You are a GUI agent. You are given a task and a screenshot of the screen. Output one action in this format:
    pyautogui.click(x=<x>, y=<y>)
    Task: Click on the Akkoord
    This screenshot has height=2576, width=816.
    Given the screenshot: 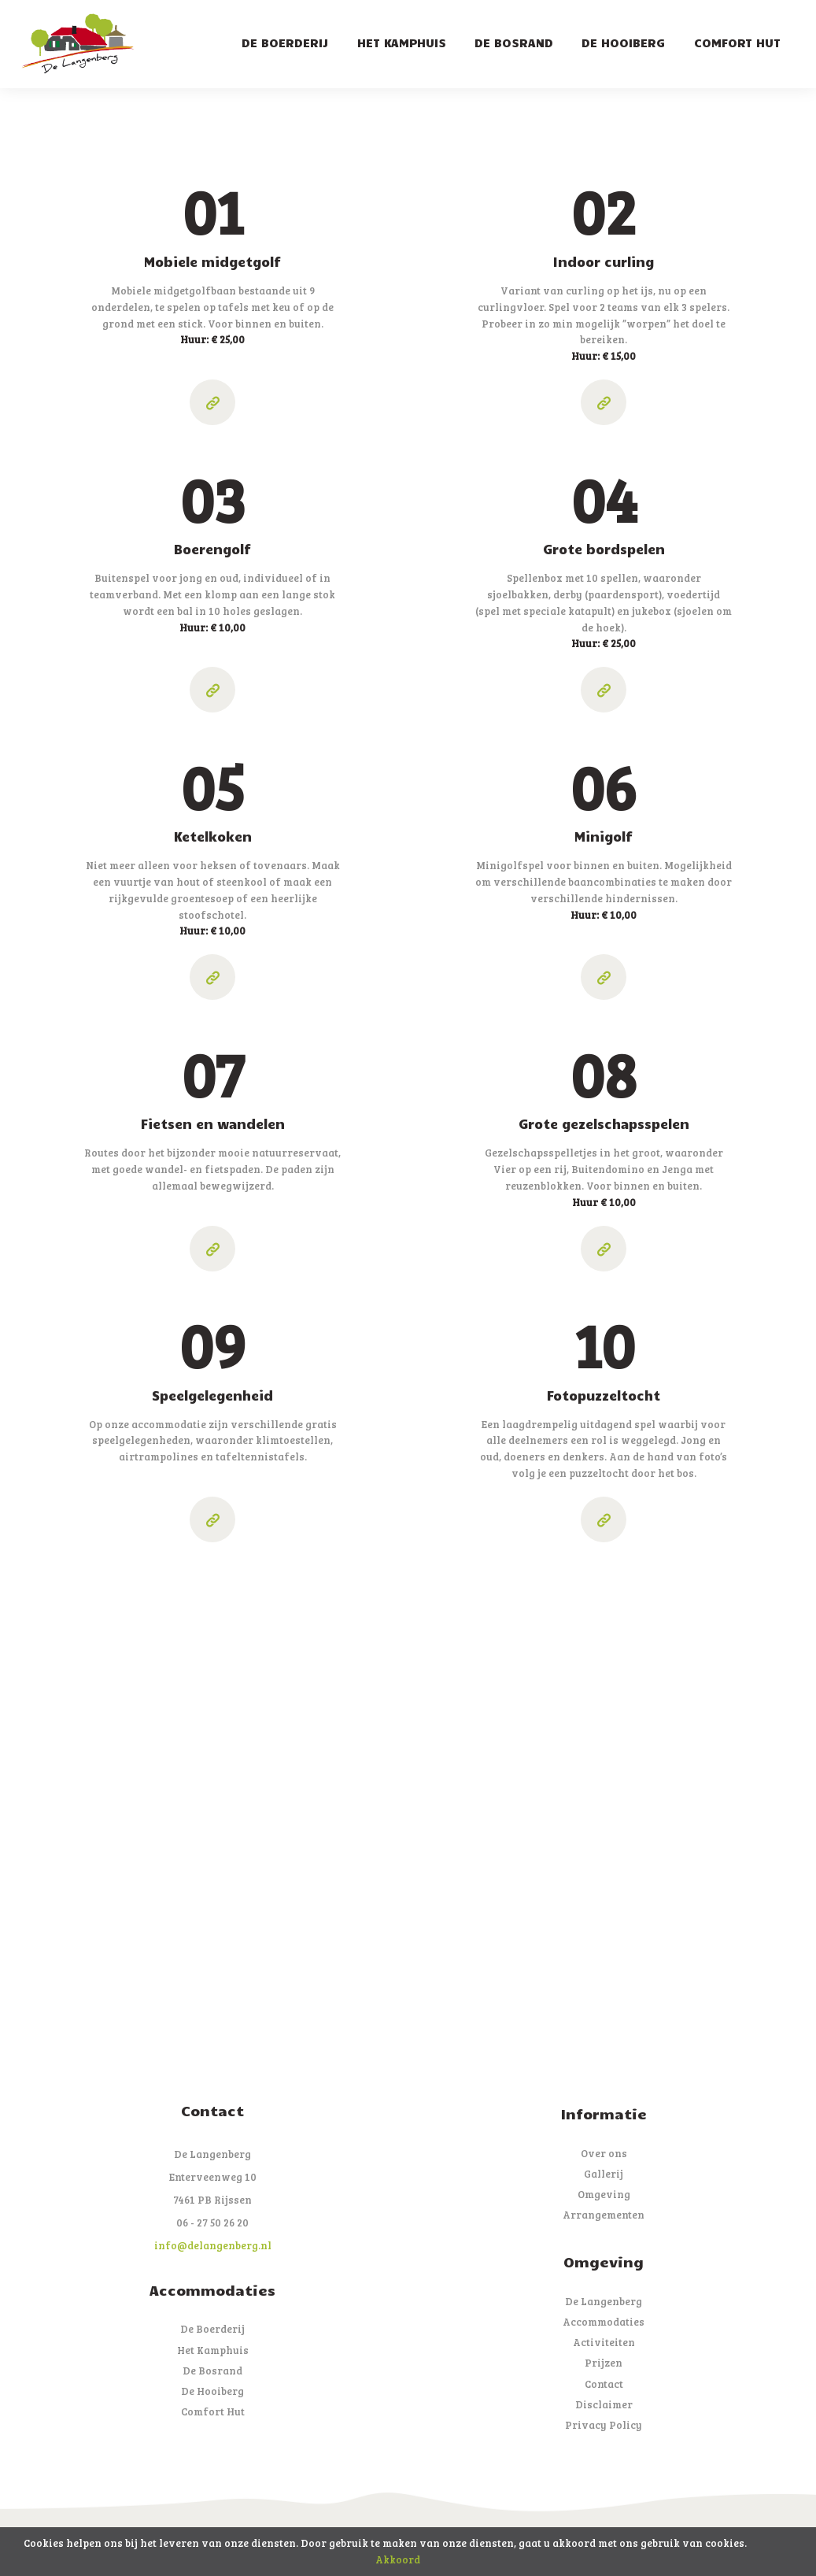 What is the action you would take?
    pyautogui.click(x=397, y=2559)
    